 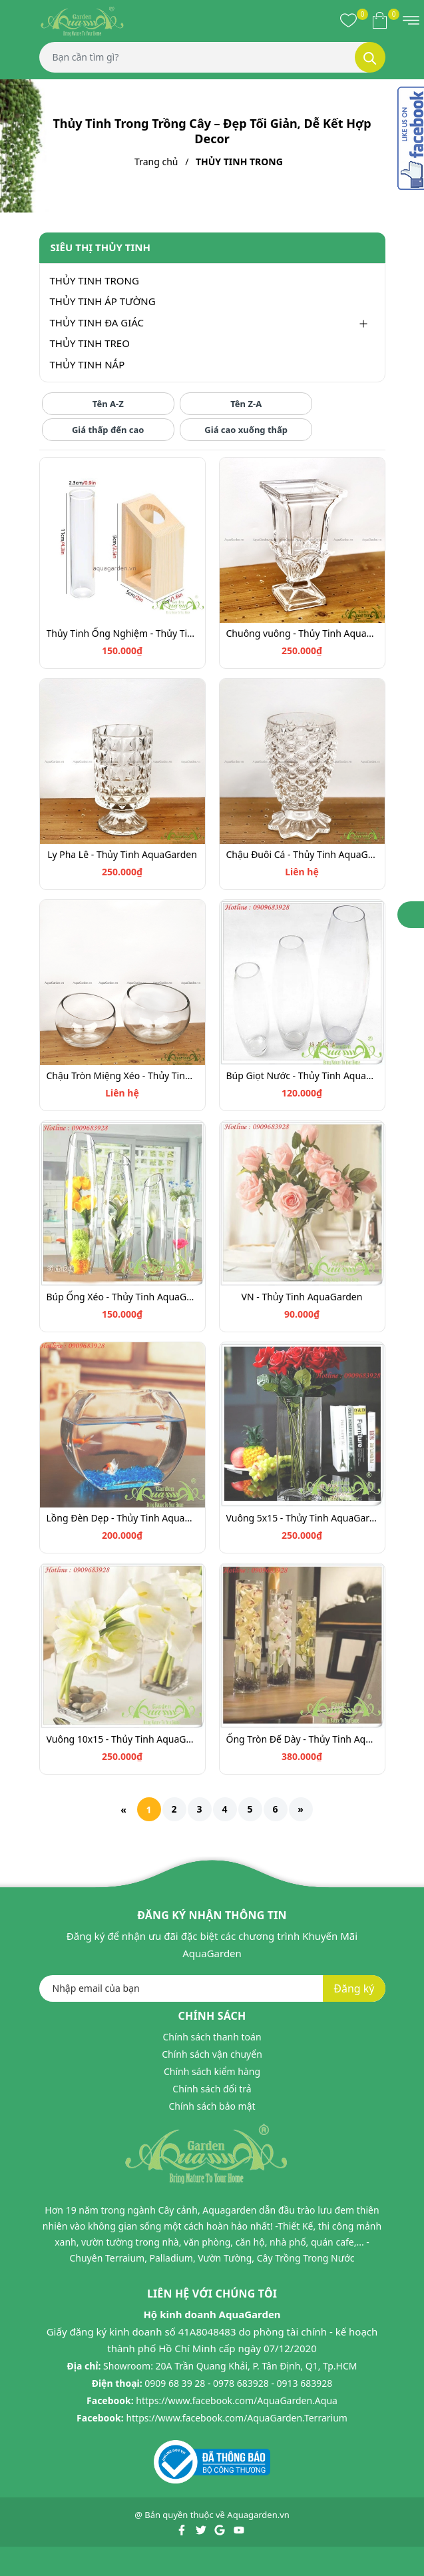 I want to click on Ống Tròn Đế Dày - Thủy Tinh AquaGarden, so click(x=302, y=1739).